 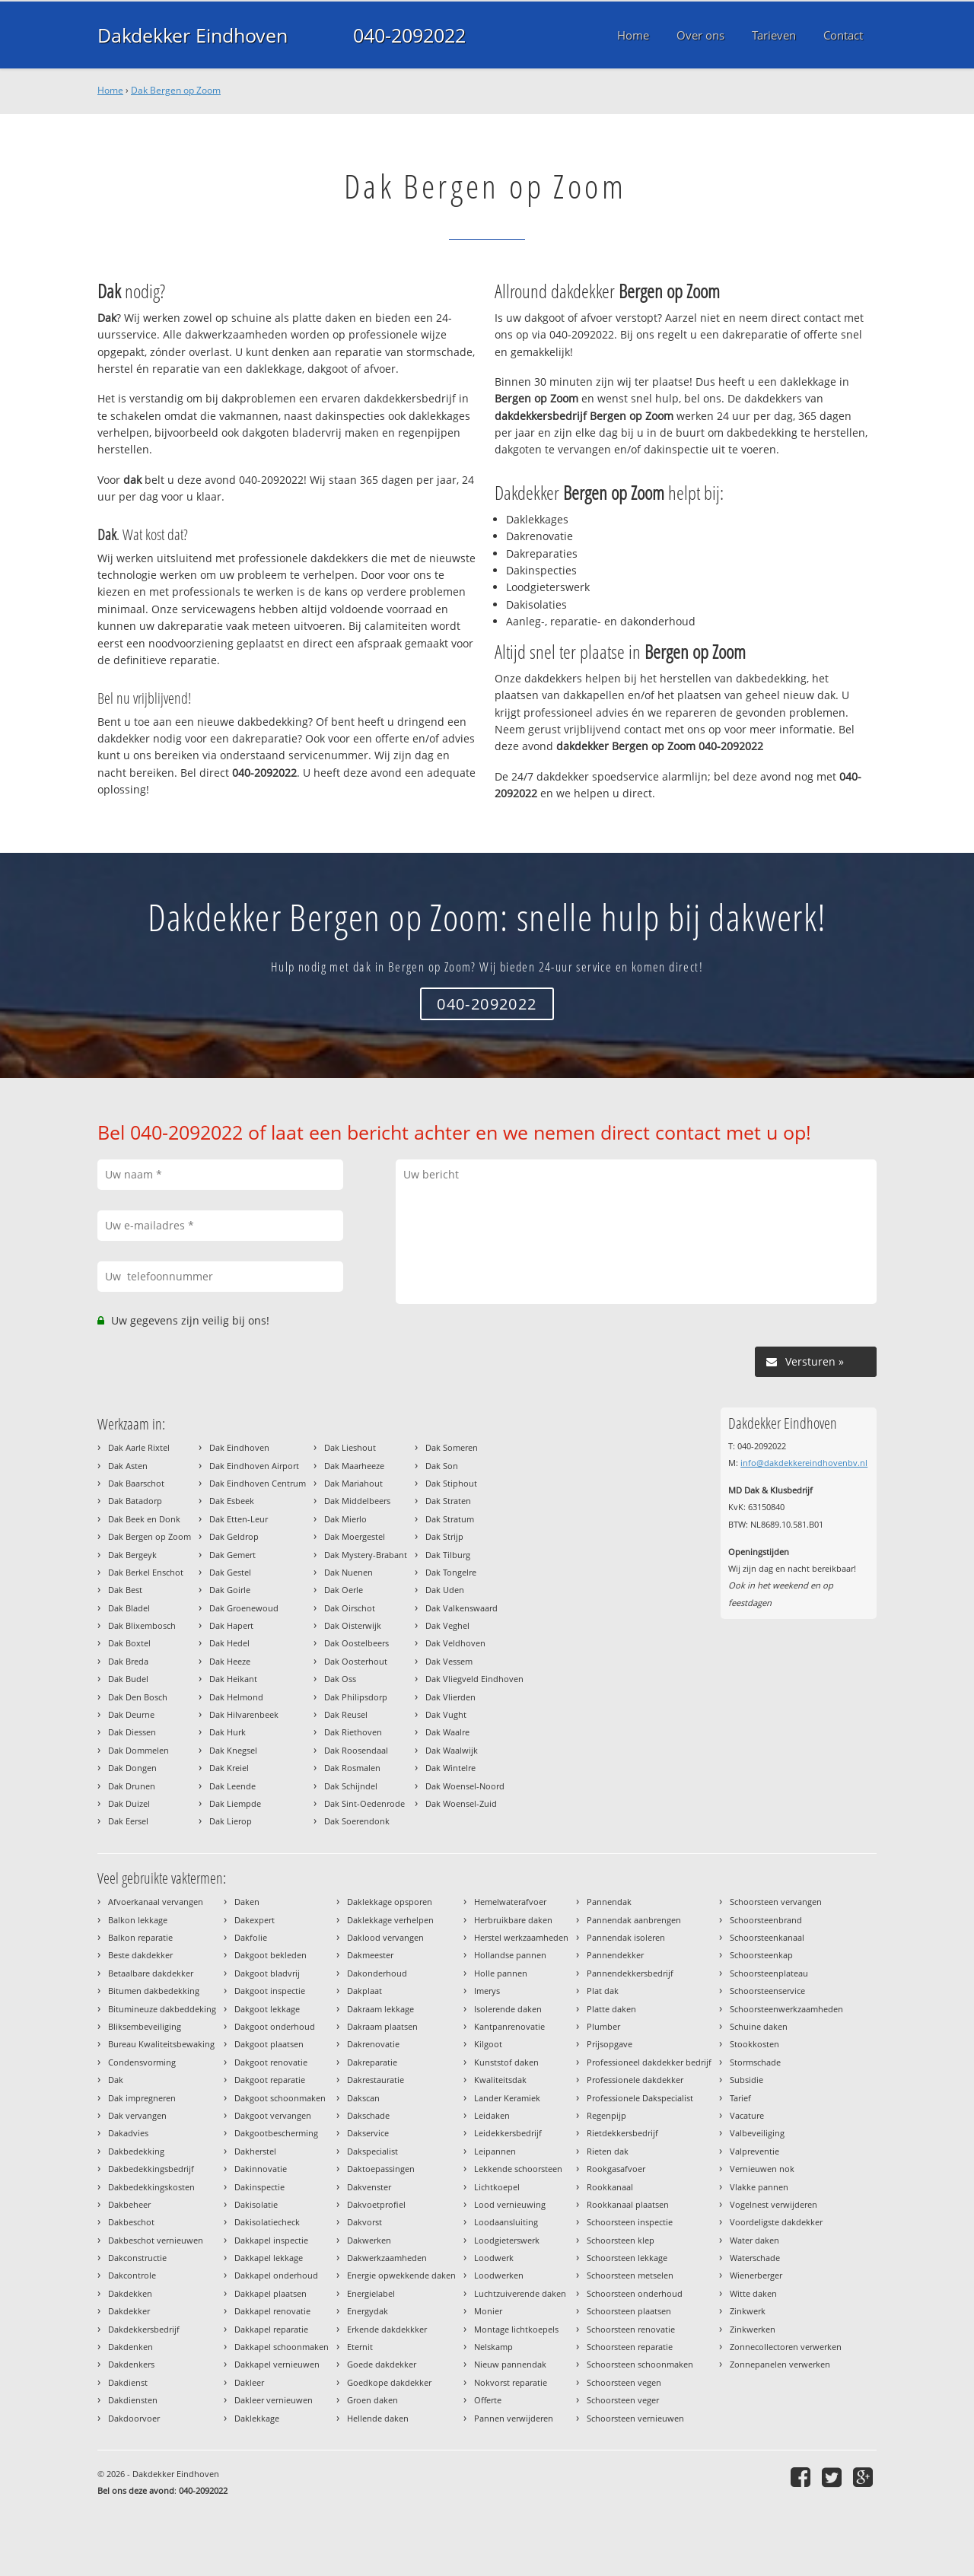 I want to click on Goede dakdekker, so click(x=381, y=2364).